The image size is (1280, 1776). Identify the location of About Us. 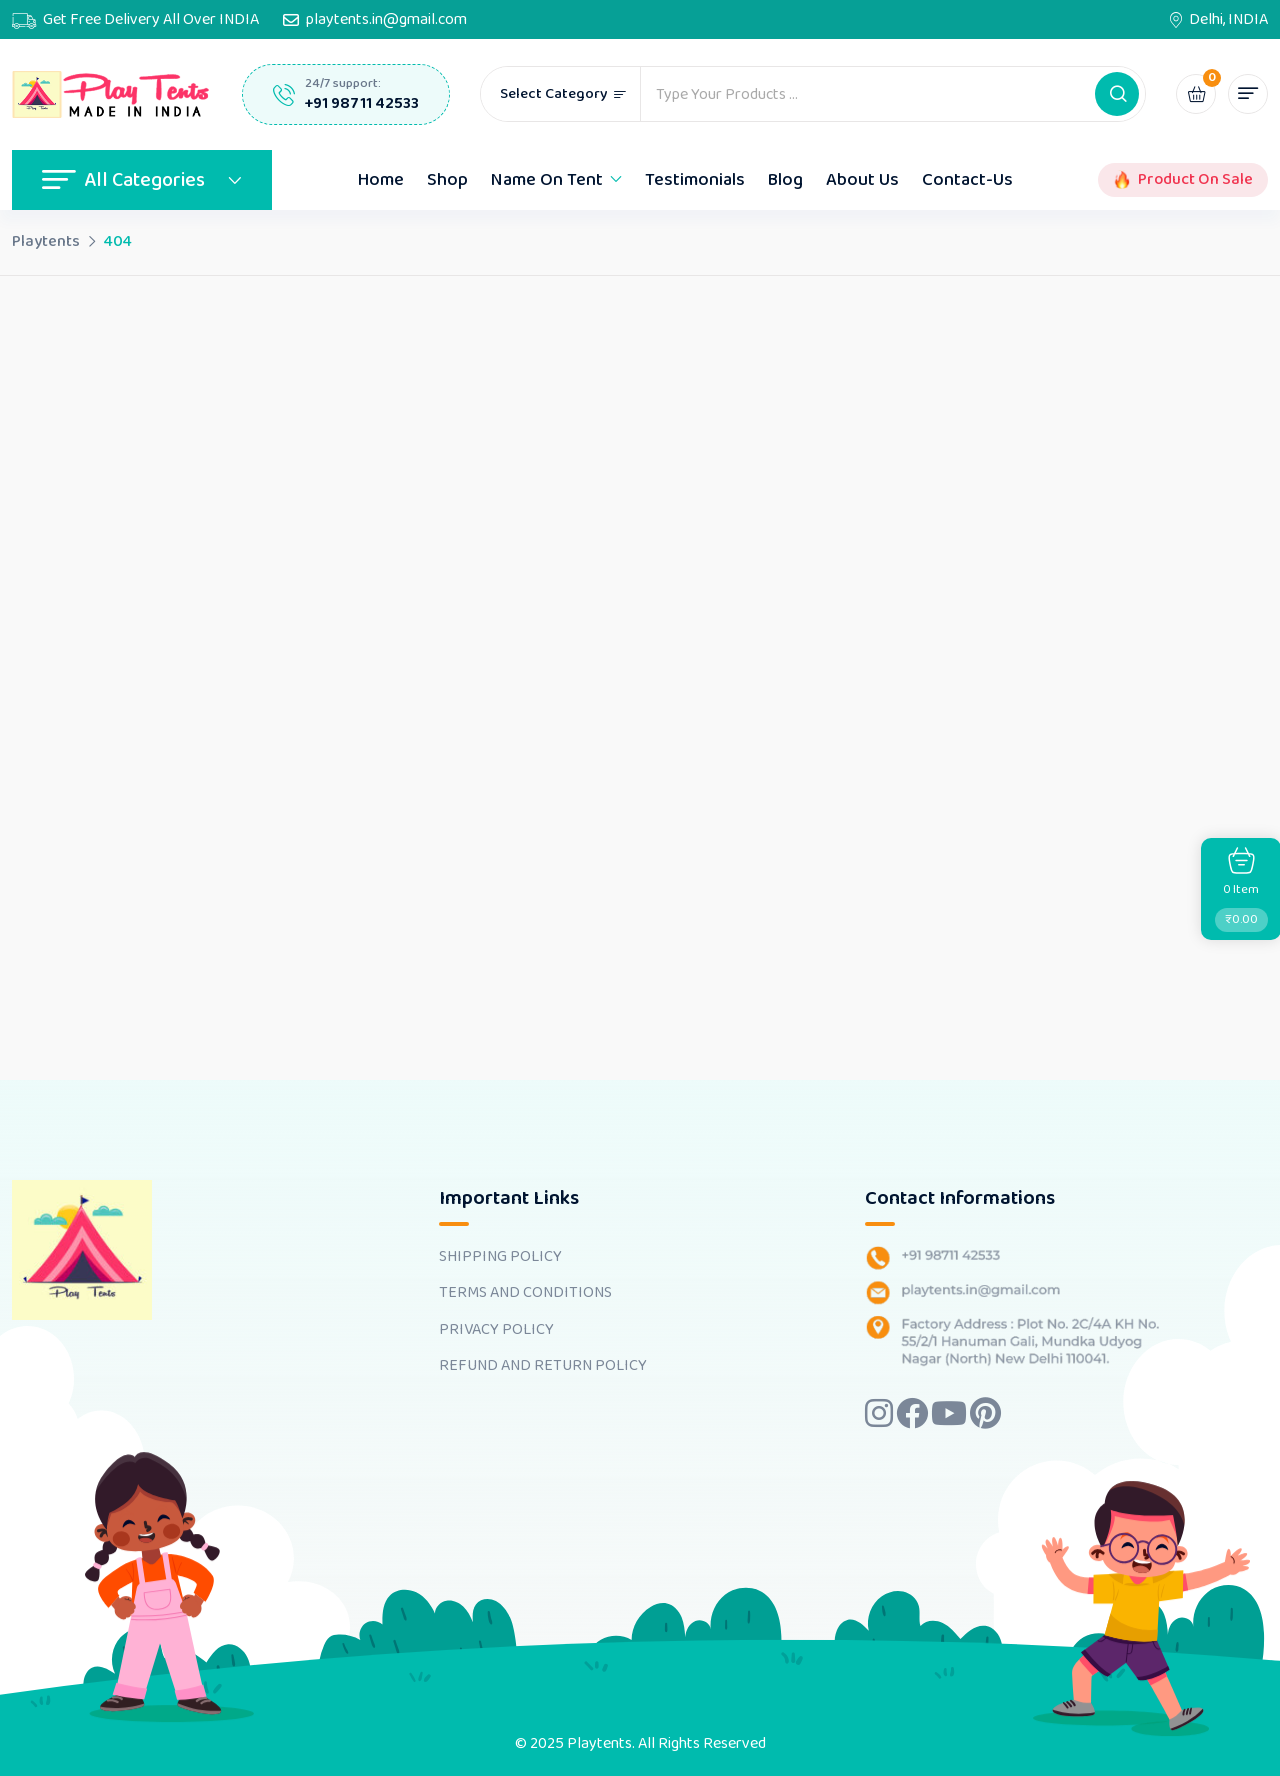
(862, 180).